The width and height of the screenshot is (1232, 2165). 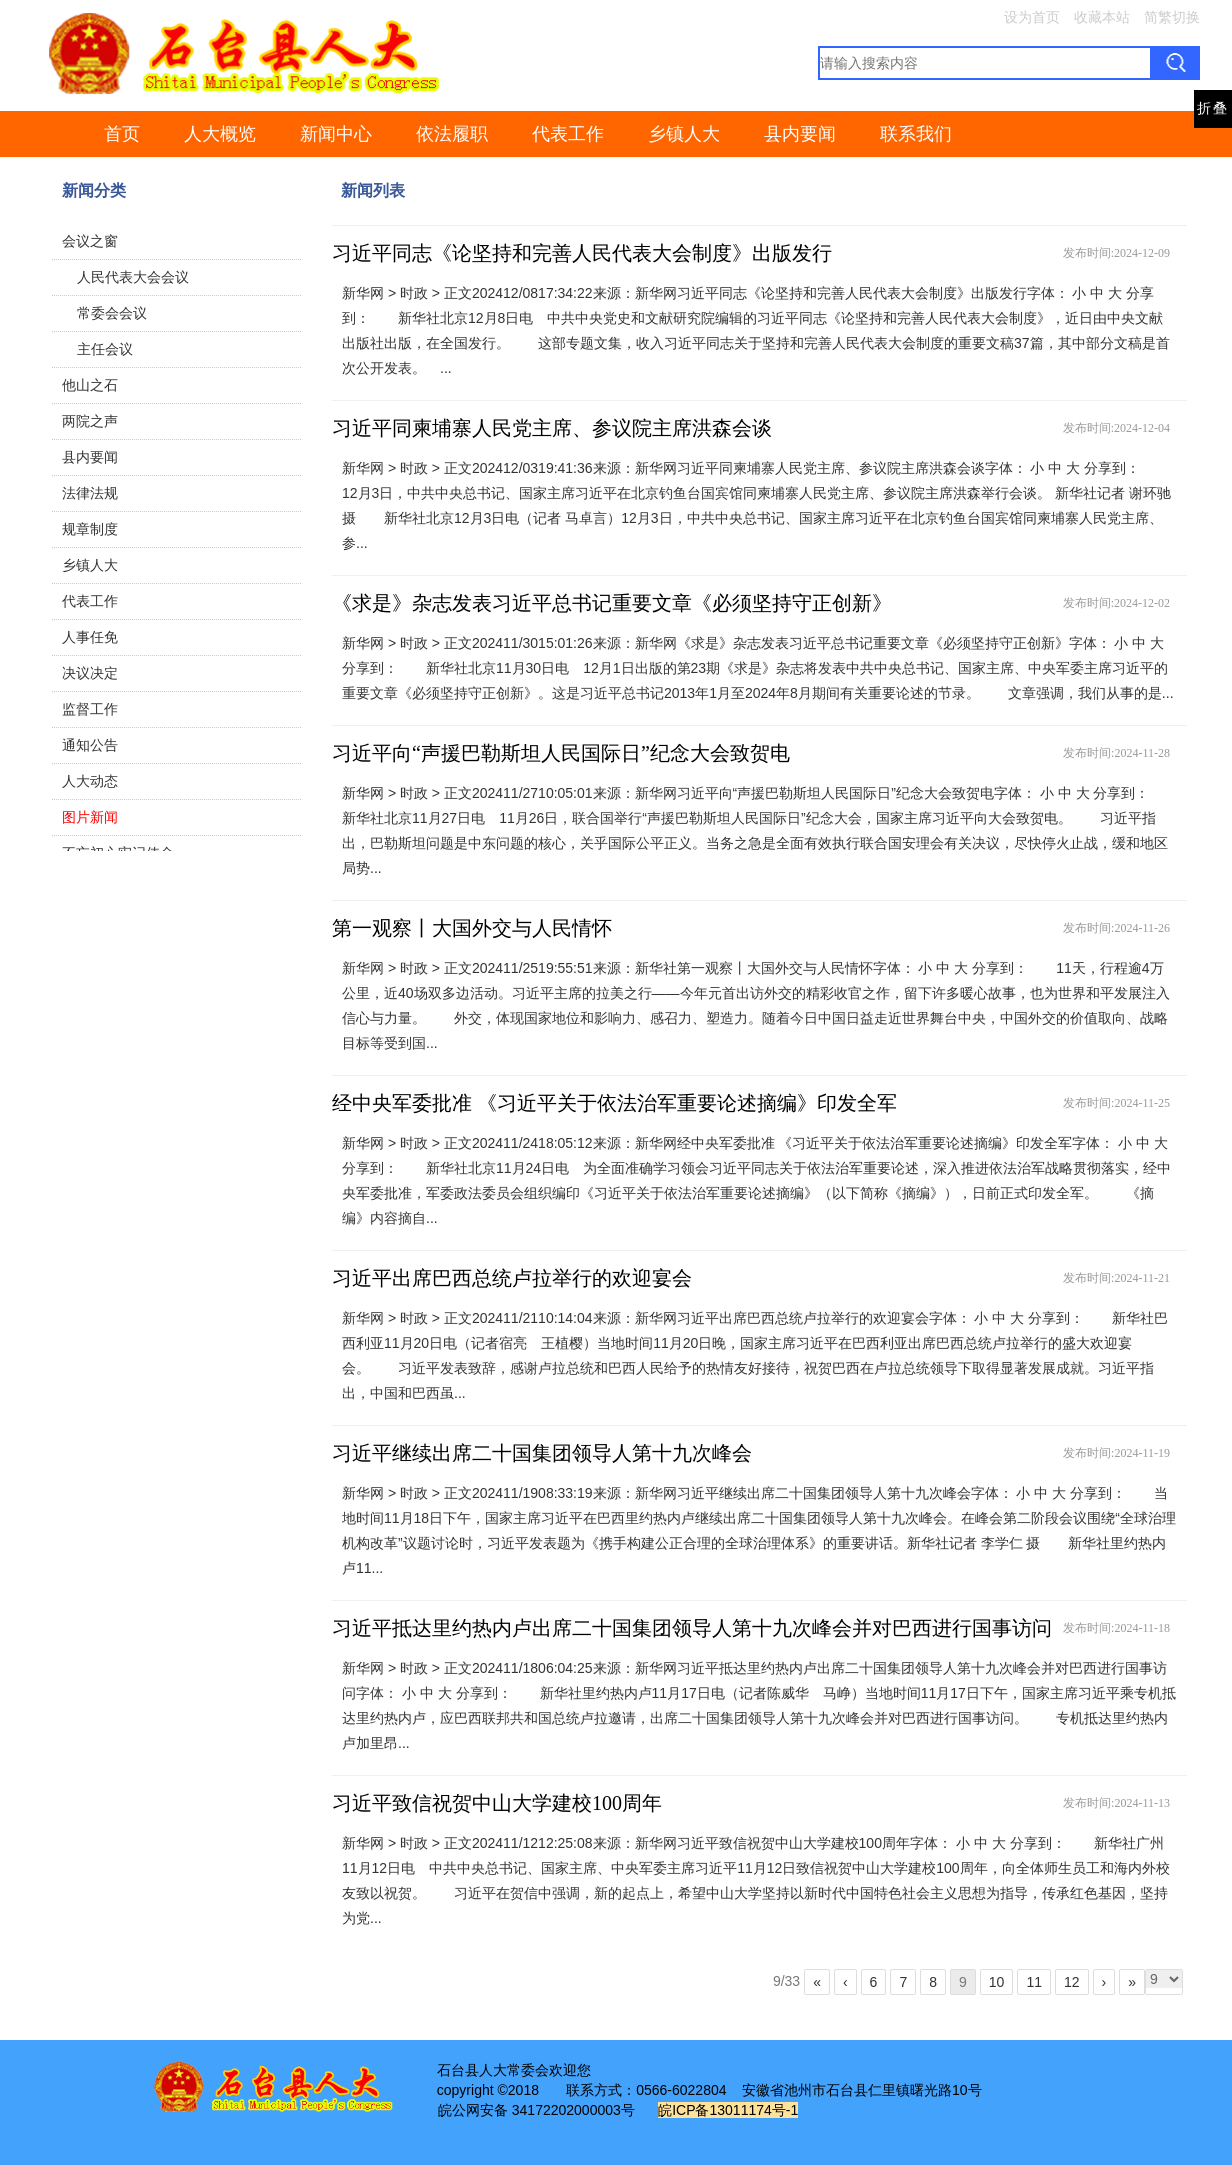 I want to click on 习近平同柬埔寨人民党主席、参议院主席洪森会谈, so click(x=552, y=428).